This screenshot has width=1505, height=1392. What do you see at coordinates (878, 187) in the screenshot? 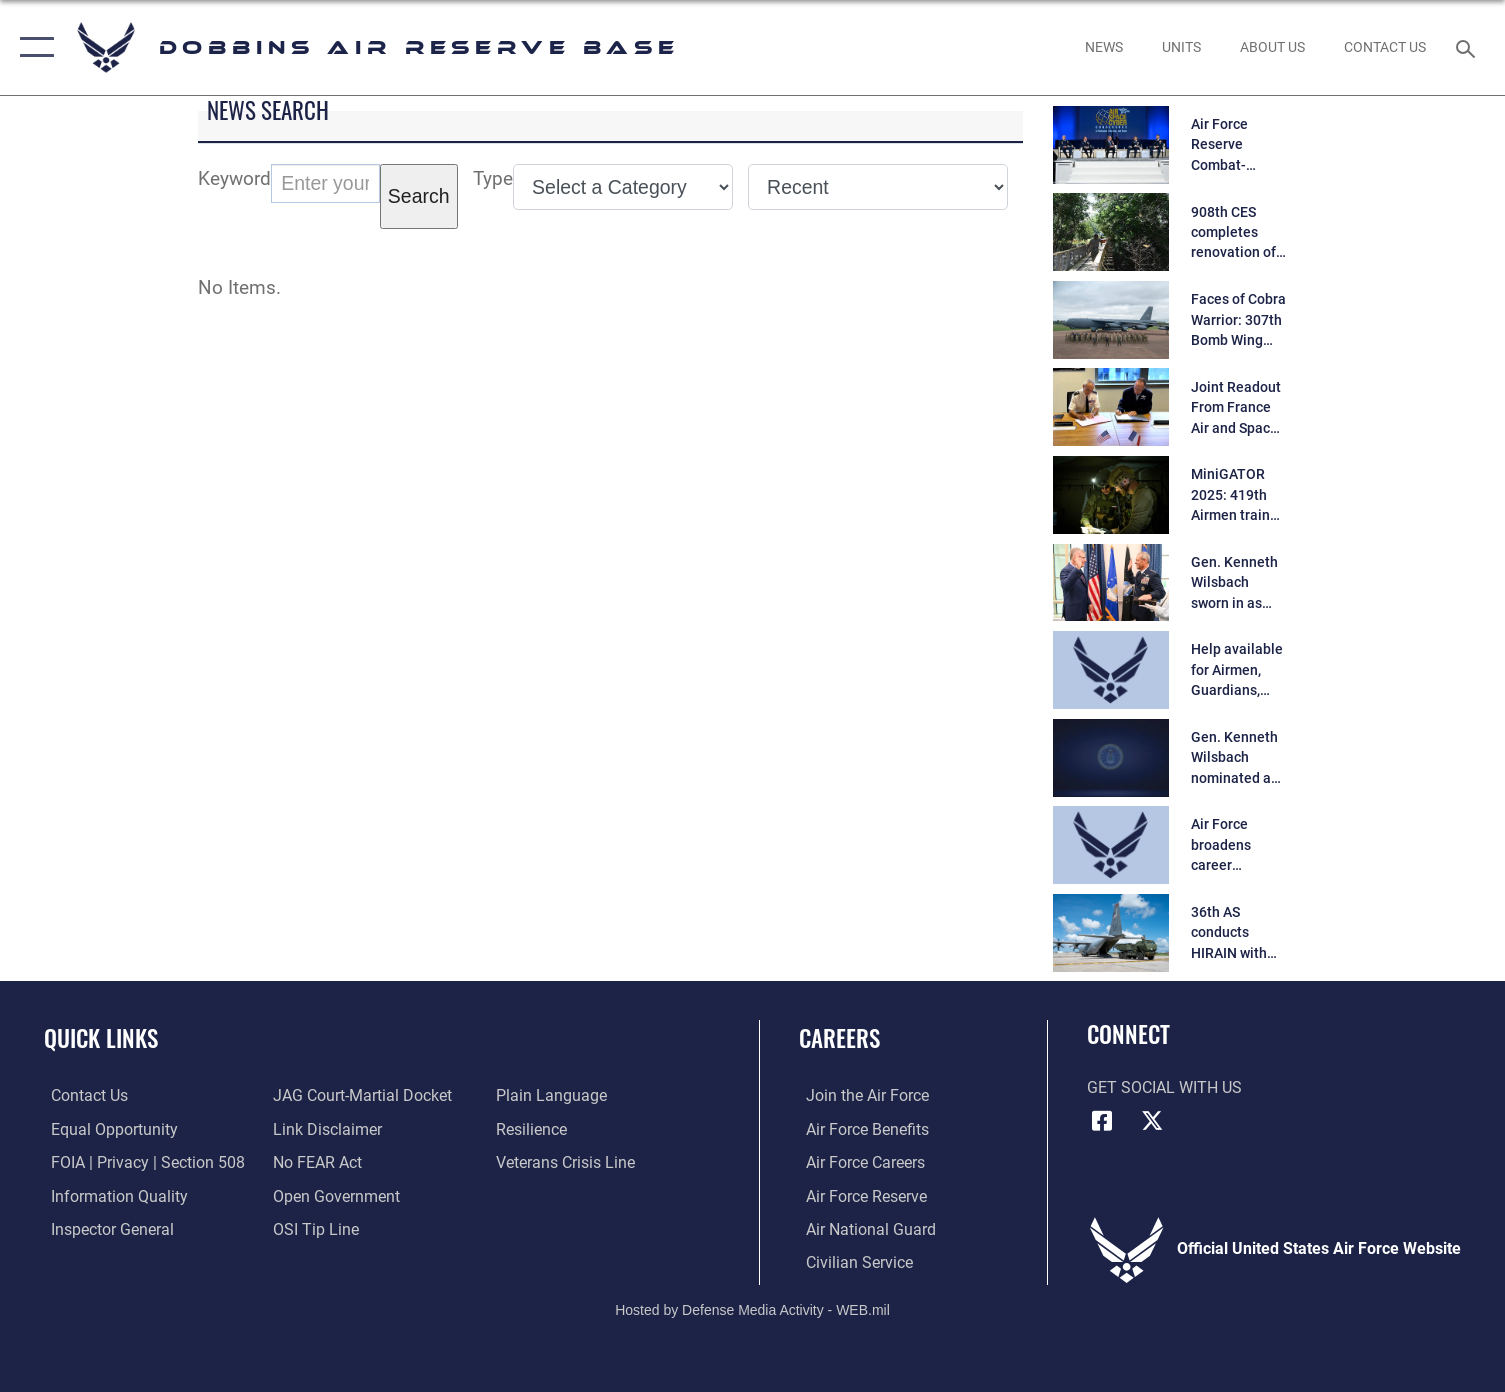
I see `[Sort Drop Down List]` at bounding box center [878, 187].